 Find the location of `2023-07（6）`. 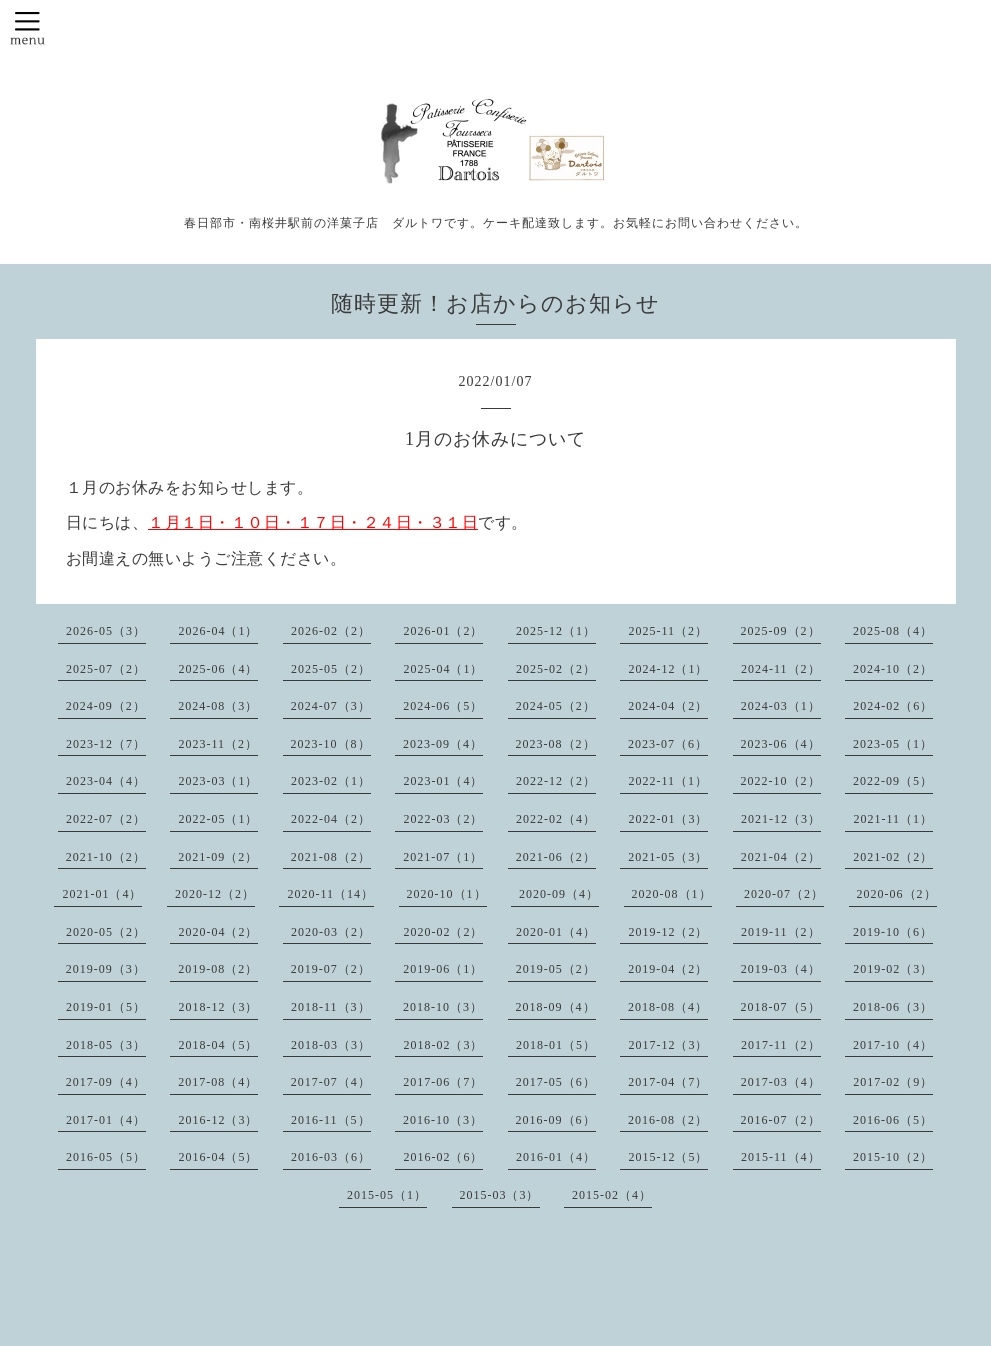

2023-07（6） is located at coordinates (668, 744).